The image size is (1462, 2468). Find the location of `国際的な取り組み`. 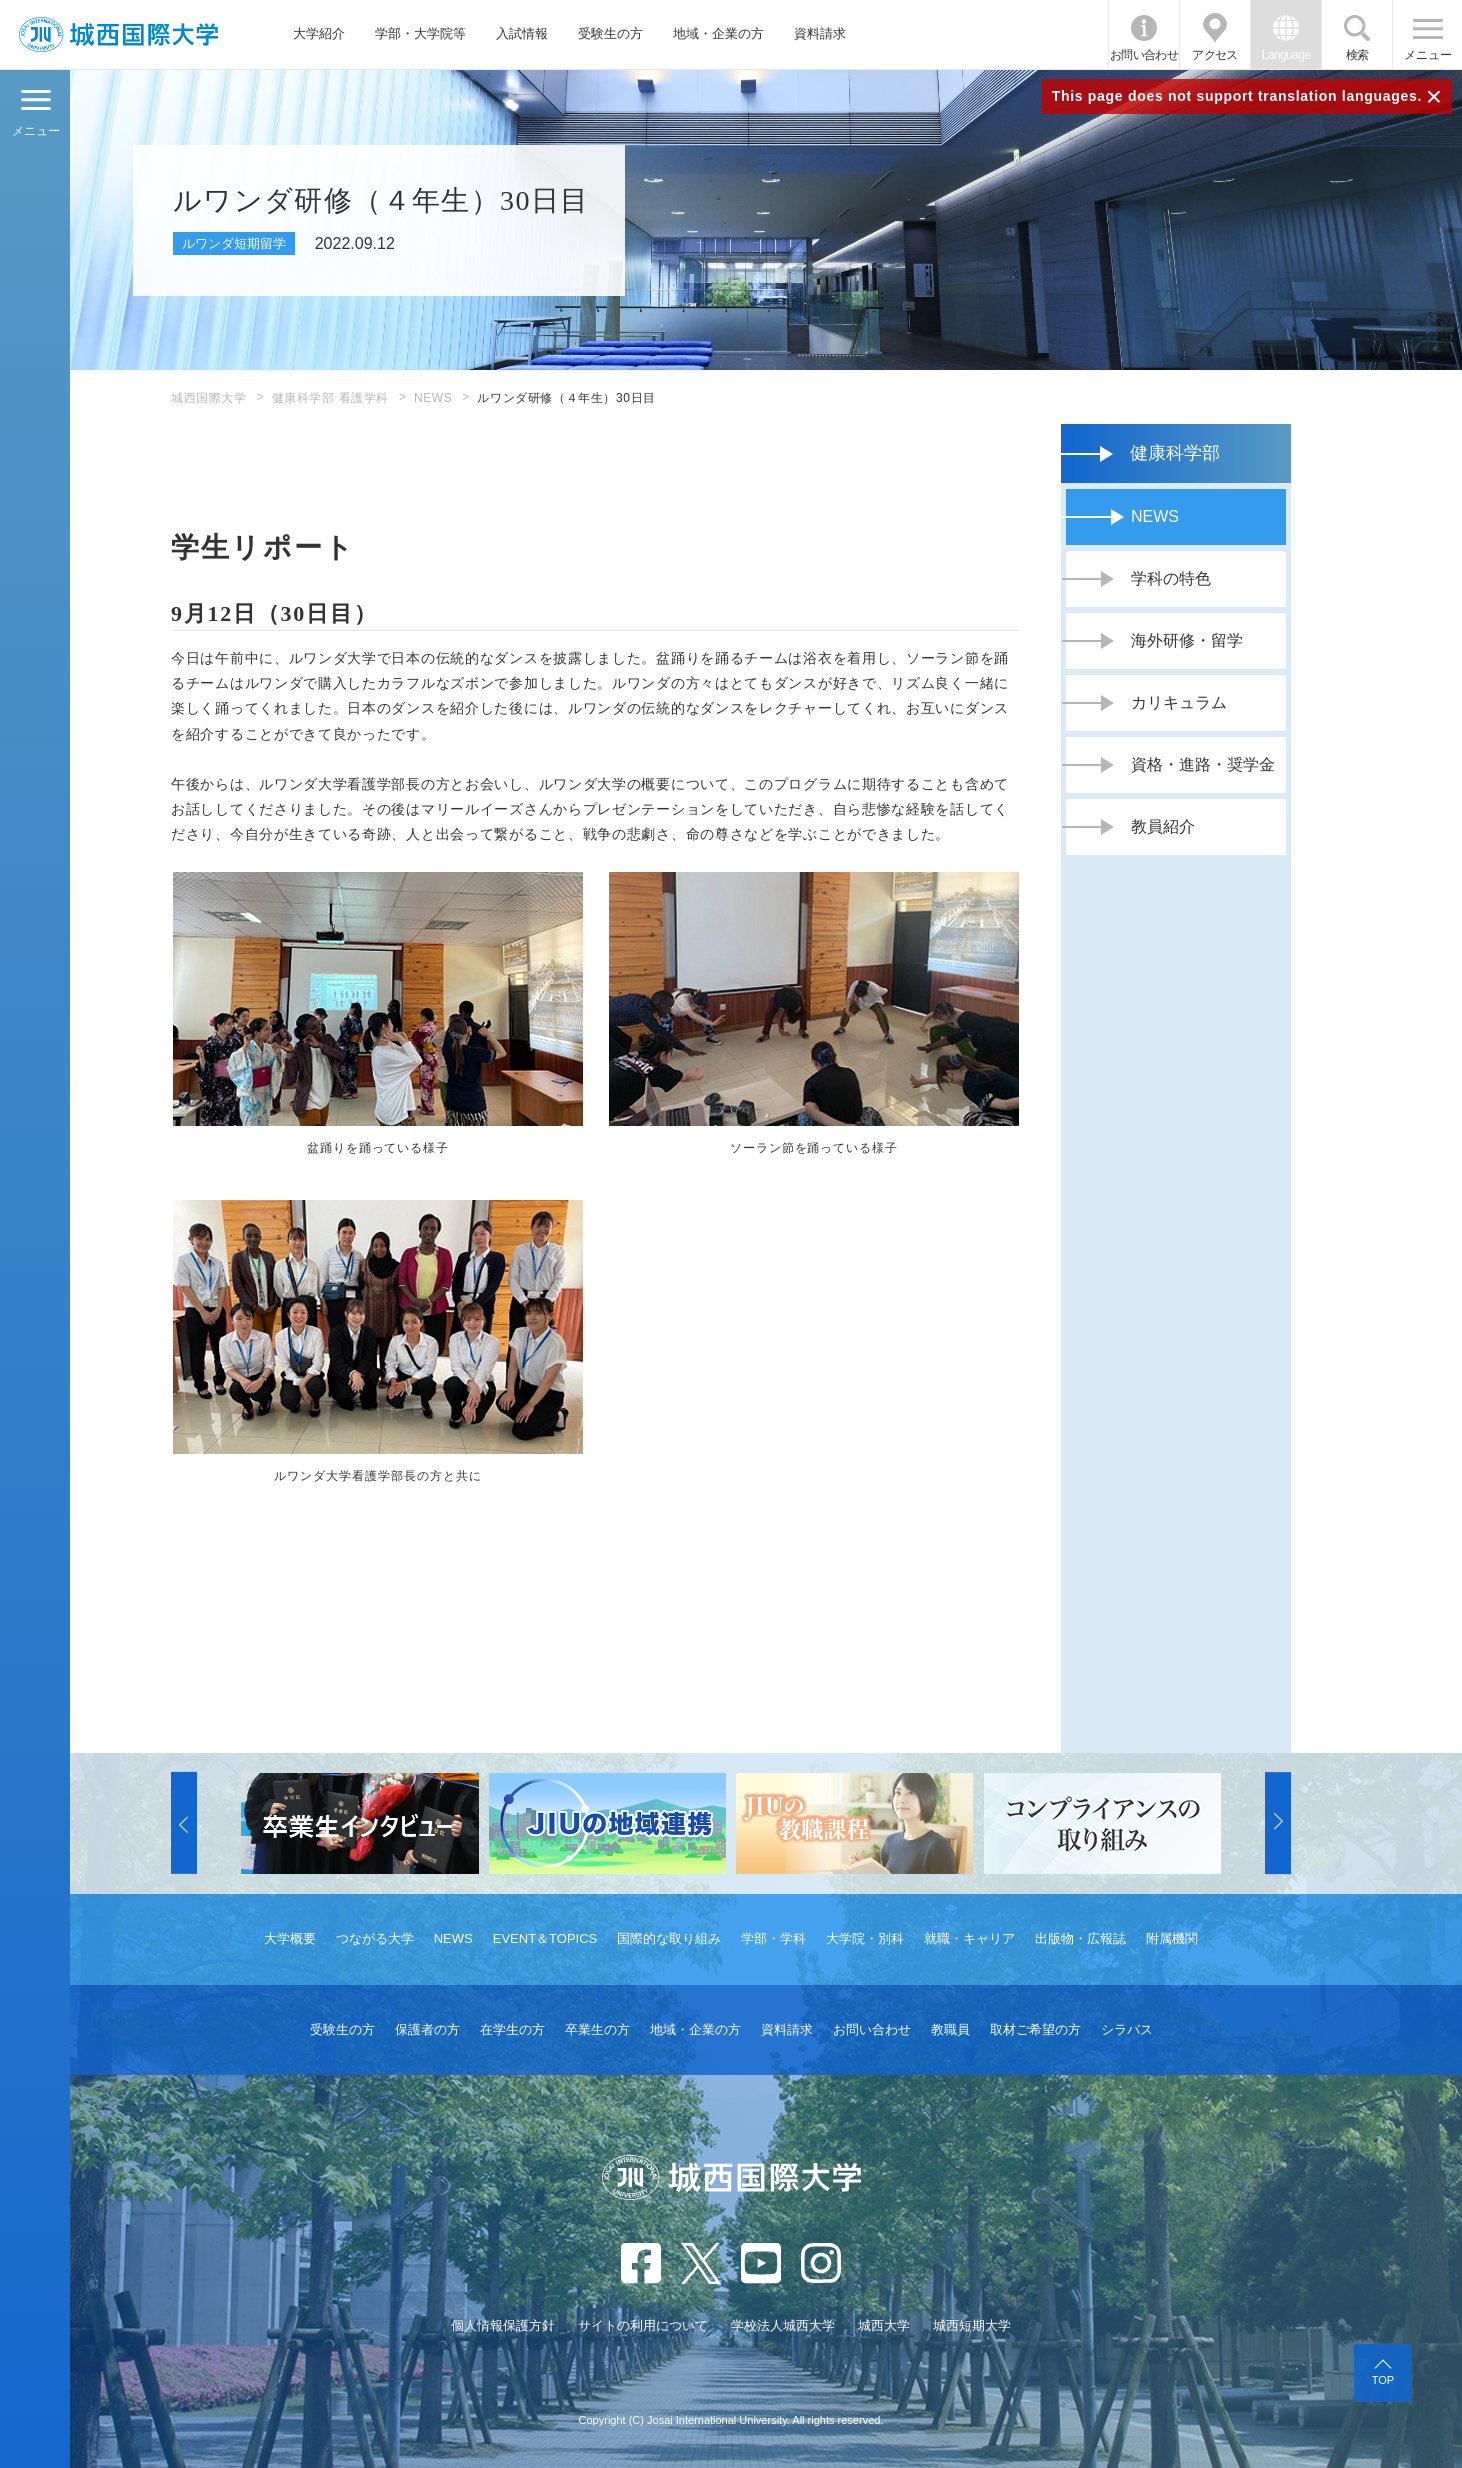

国際的な取り組み is located at coordinates (669, 1938).